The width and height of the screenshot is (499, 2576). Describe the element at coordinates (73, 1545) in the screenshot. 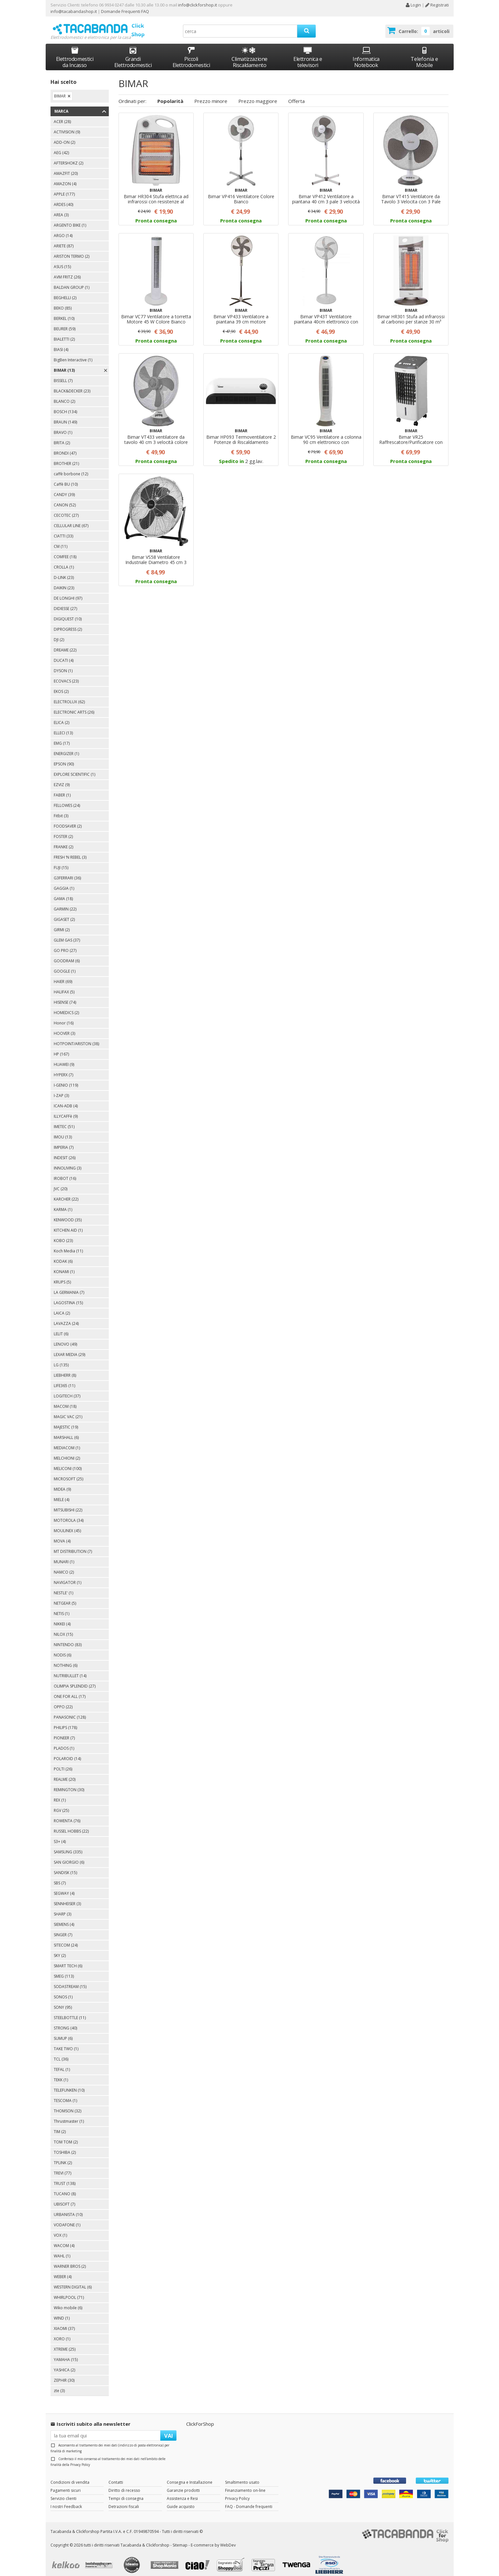

I see `MT DISTRIBUTION (7)` at that location.